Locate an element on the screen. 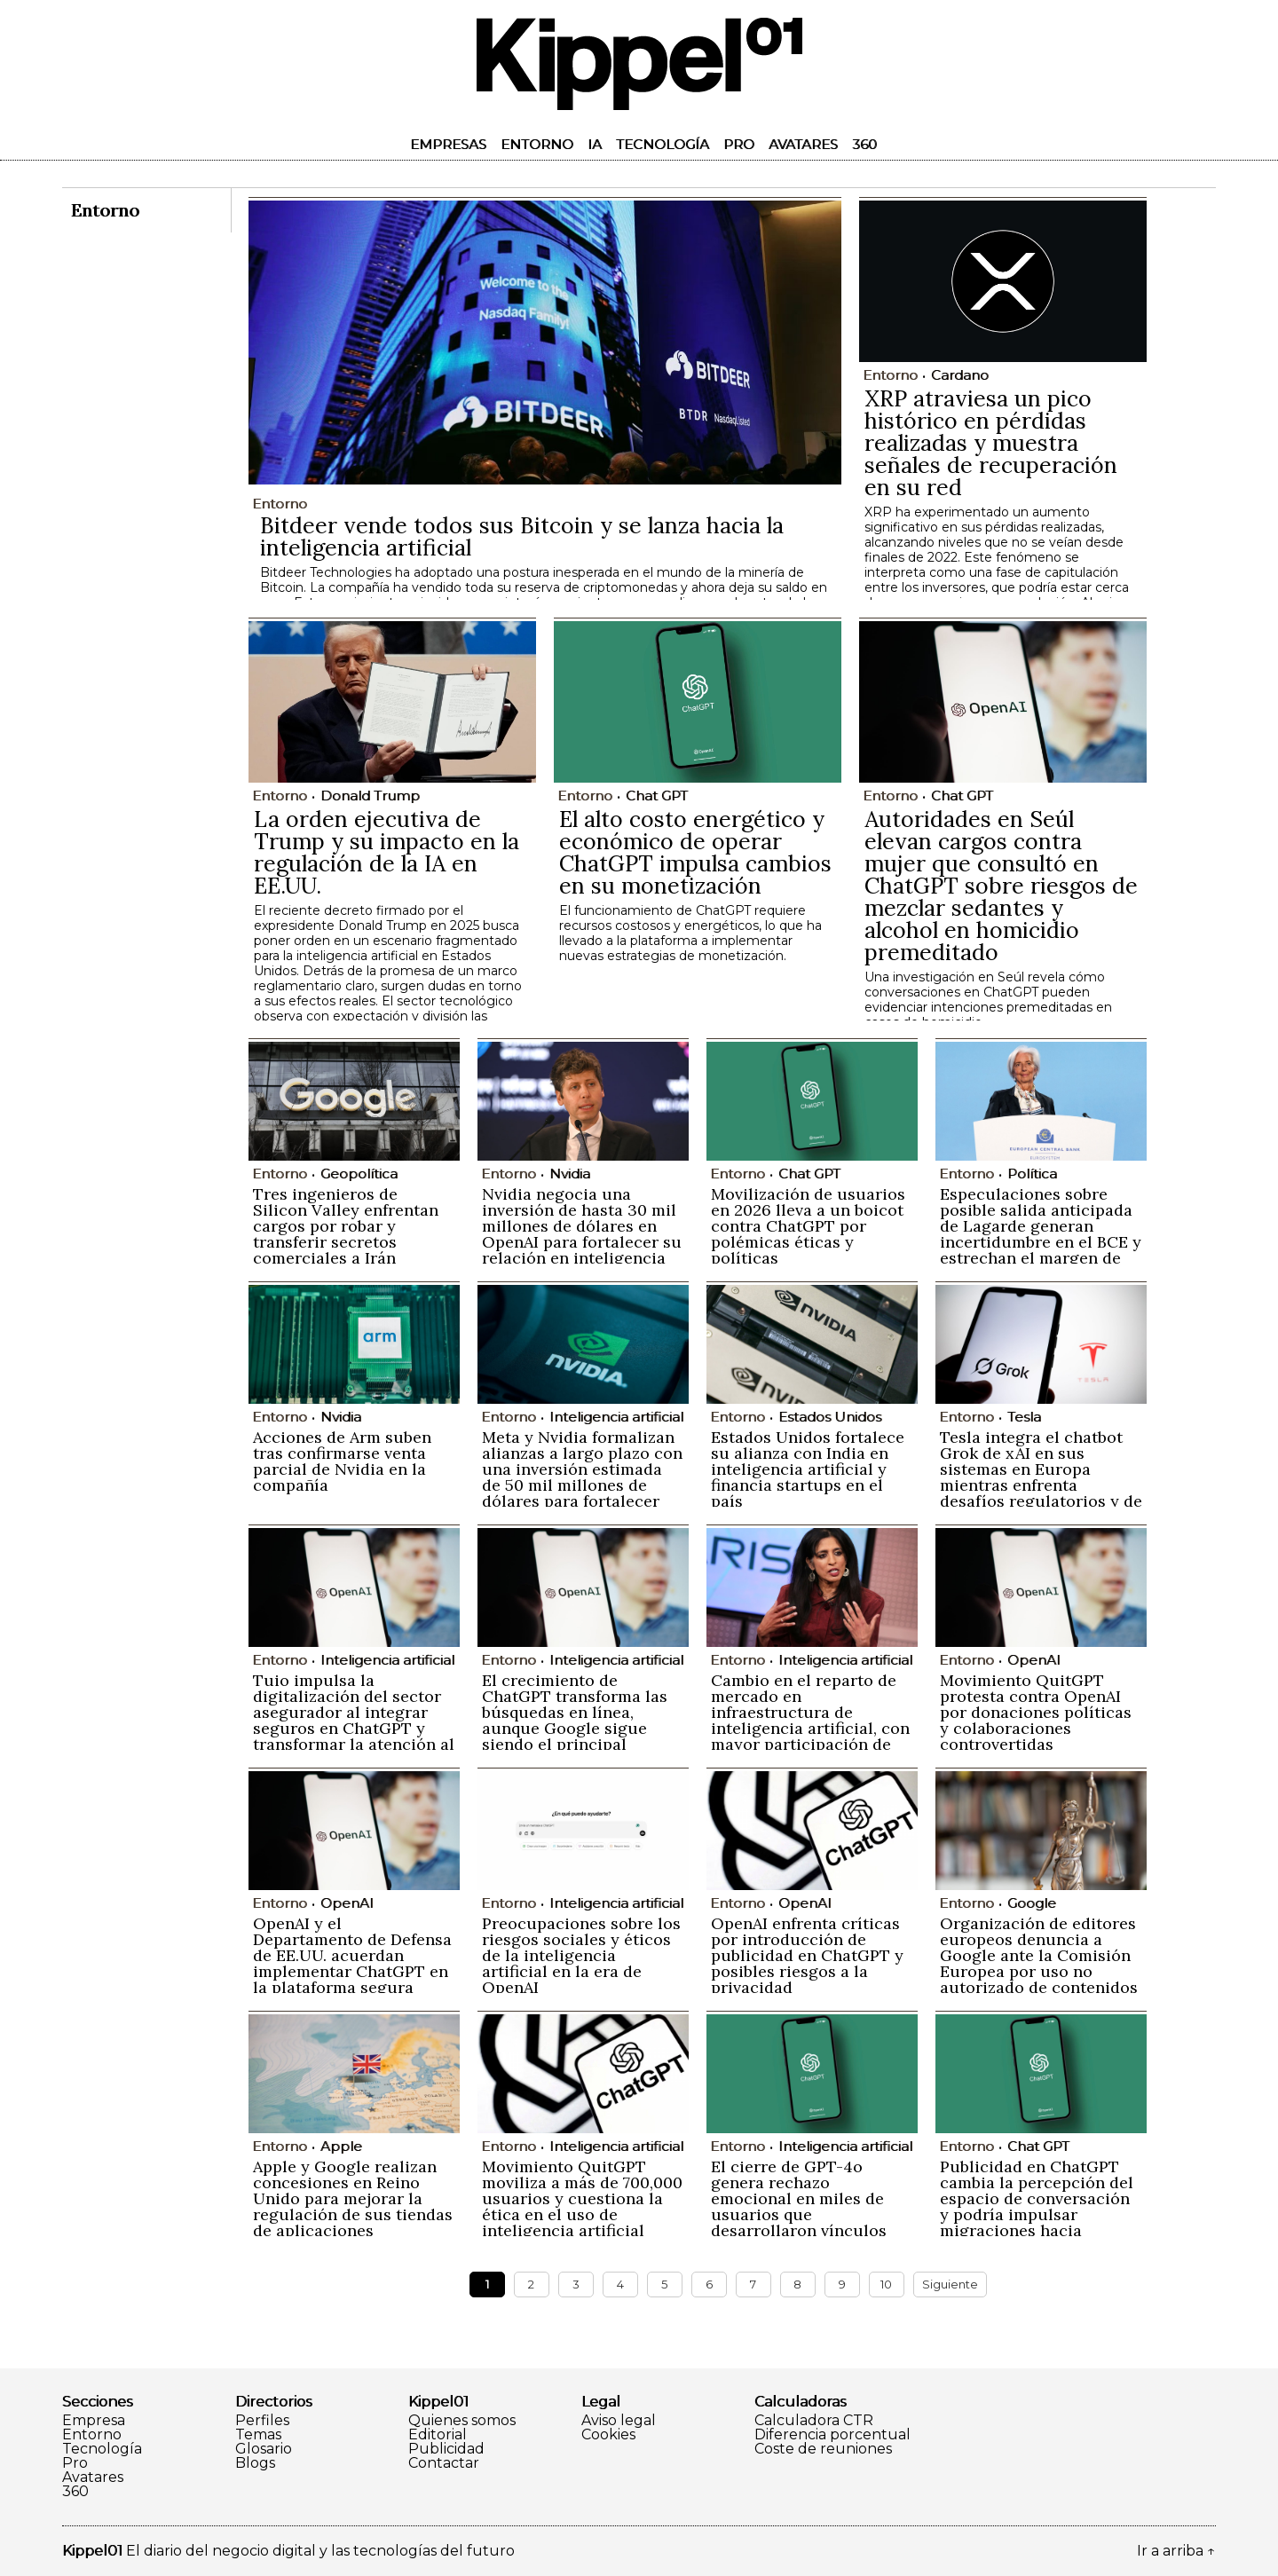 The width and height of the screenshot is (1278, 2576). Cookies is located at coordinates (608, 2435).